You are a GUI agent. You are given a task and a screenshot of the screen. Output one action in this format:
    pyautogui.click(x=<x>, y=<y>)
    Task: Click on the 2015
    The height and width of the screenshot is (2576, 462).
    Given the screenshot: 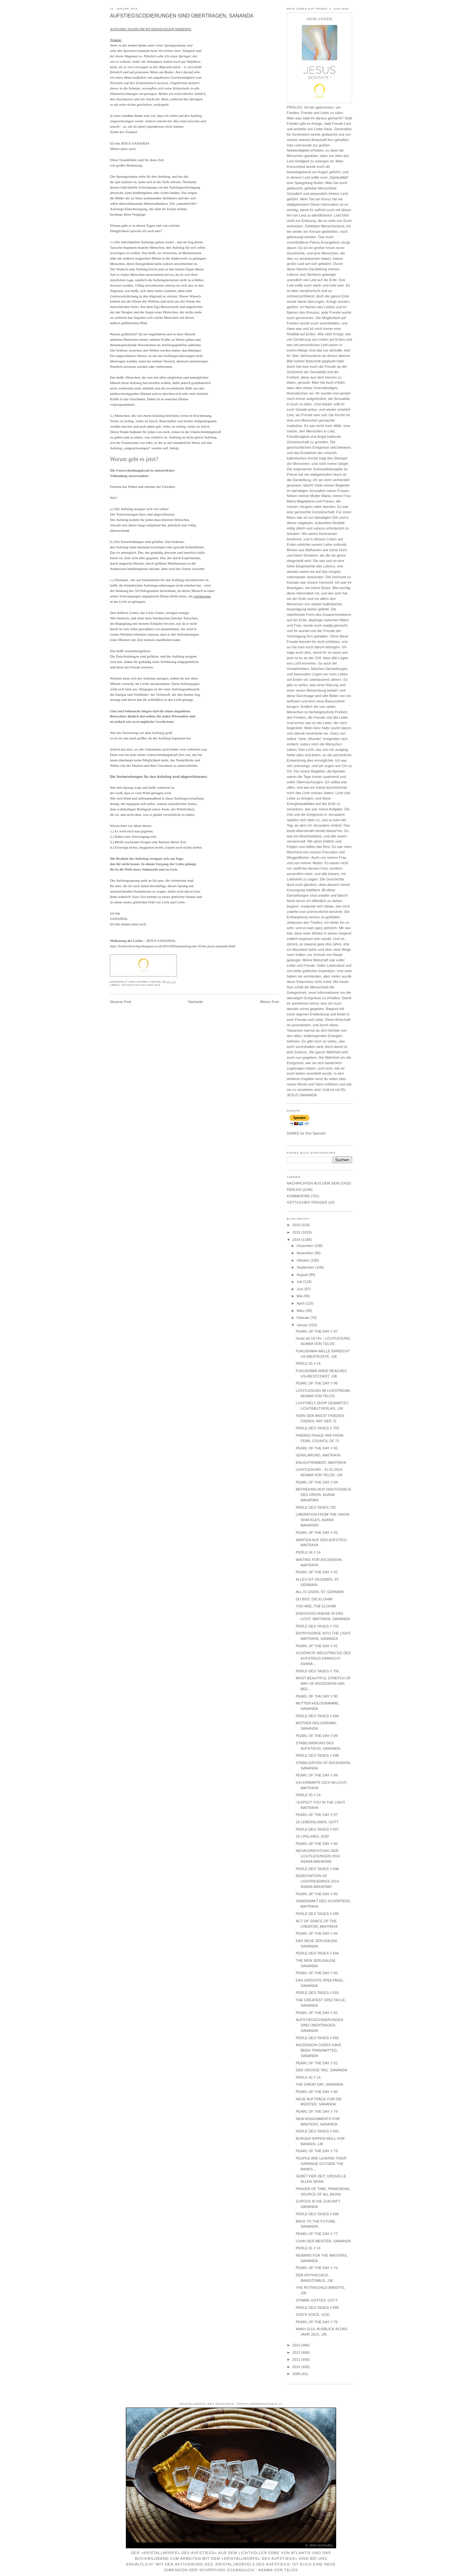 What is the action you would take?
    pyautogui.click(x=296, y=1232)
    